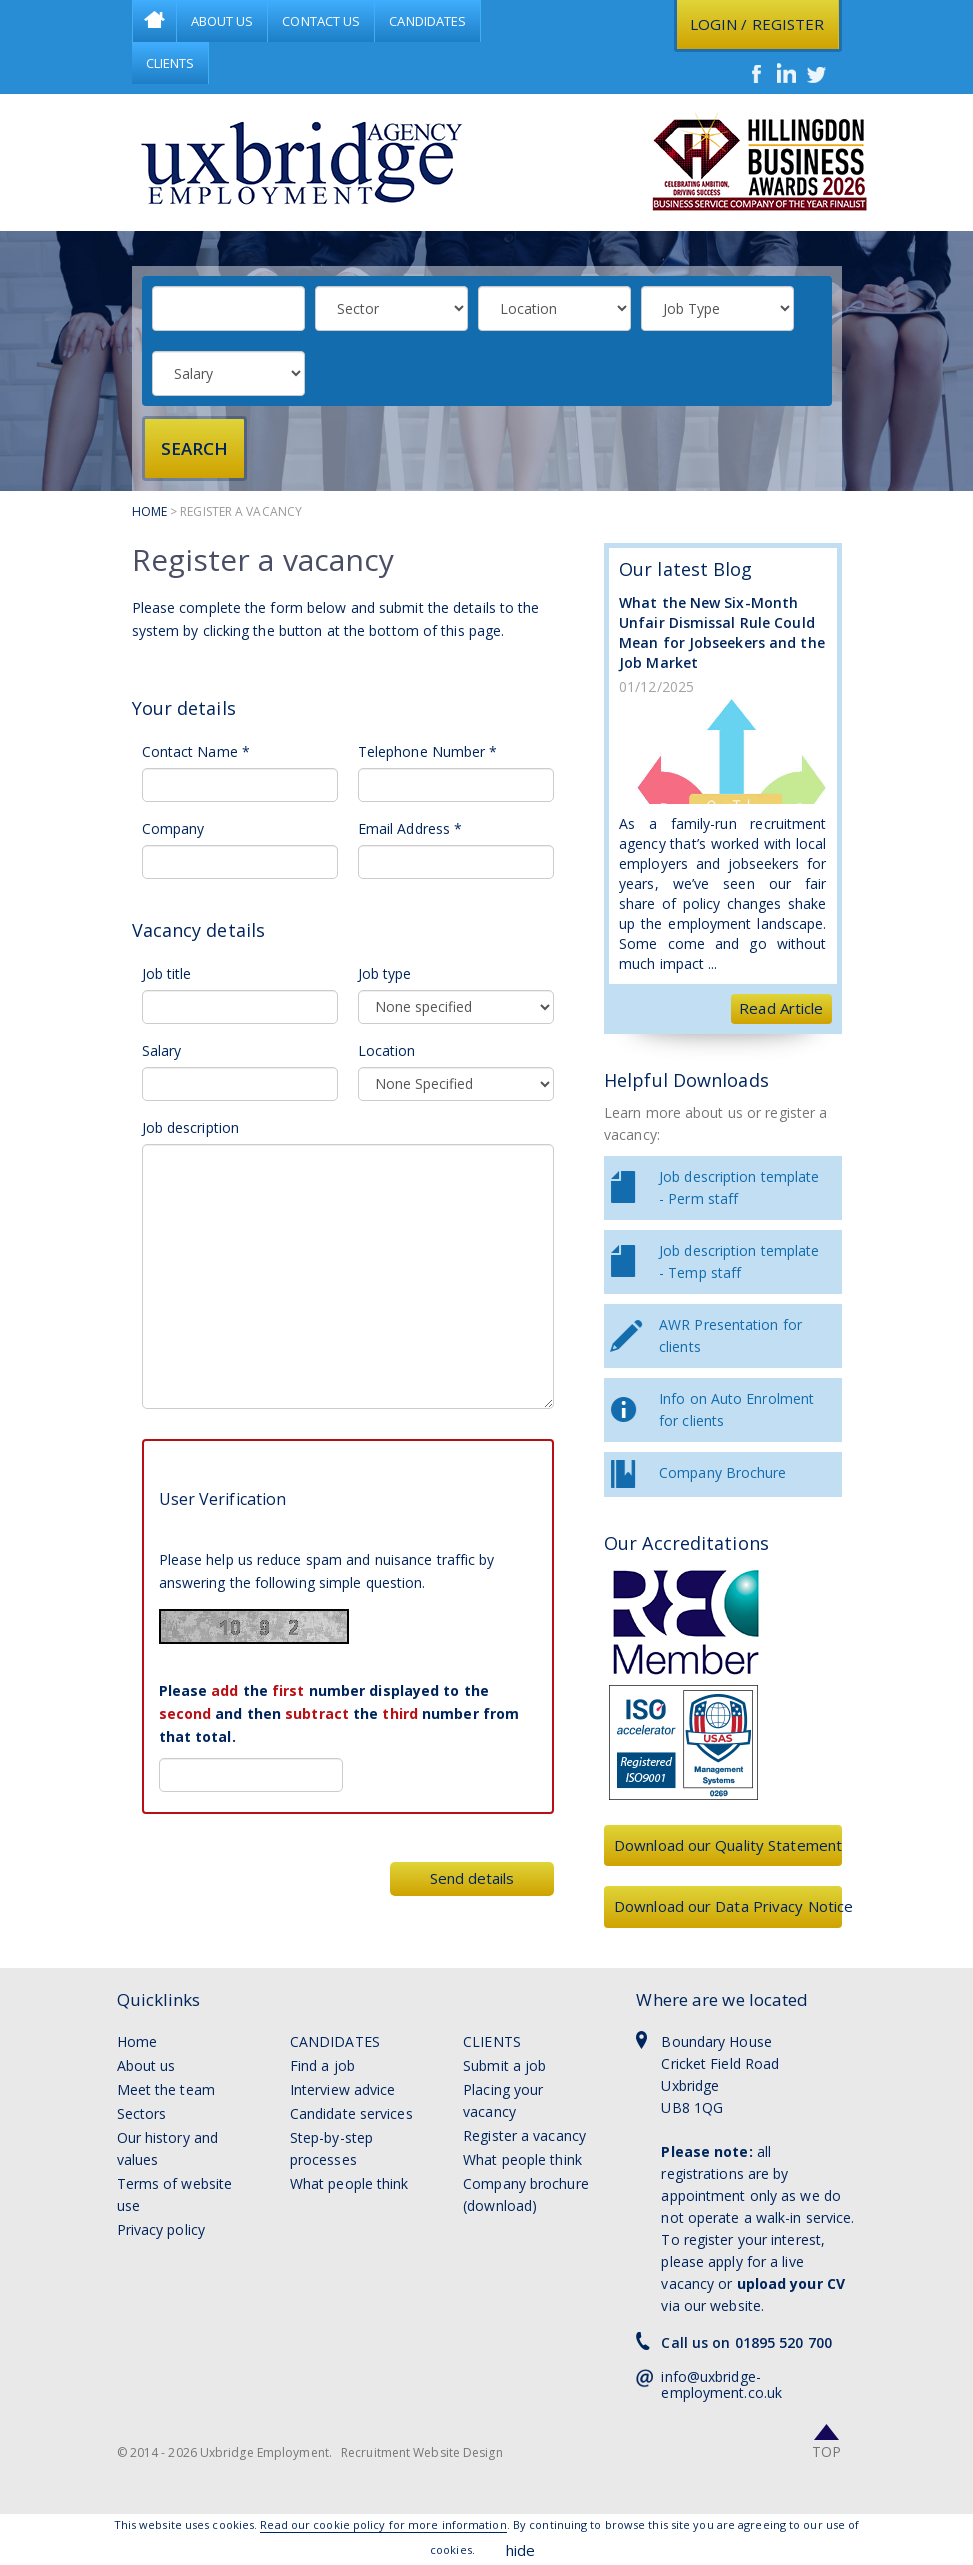 The image size is (973, 2565). What do you see at coordinates (168, 2148) in the screenshot?
I see `Our history and values` at bounding box center [168, 2148].